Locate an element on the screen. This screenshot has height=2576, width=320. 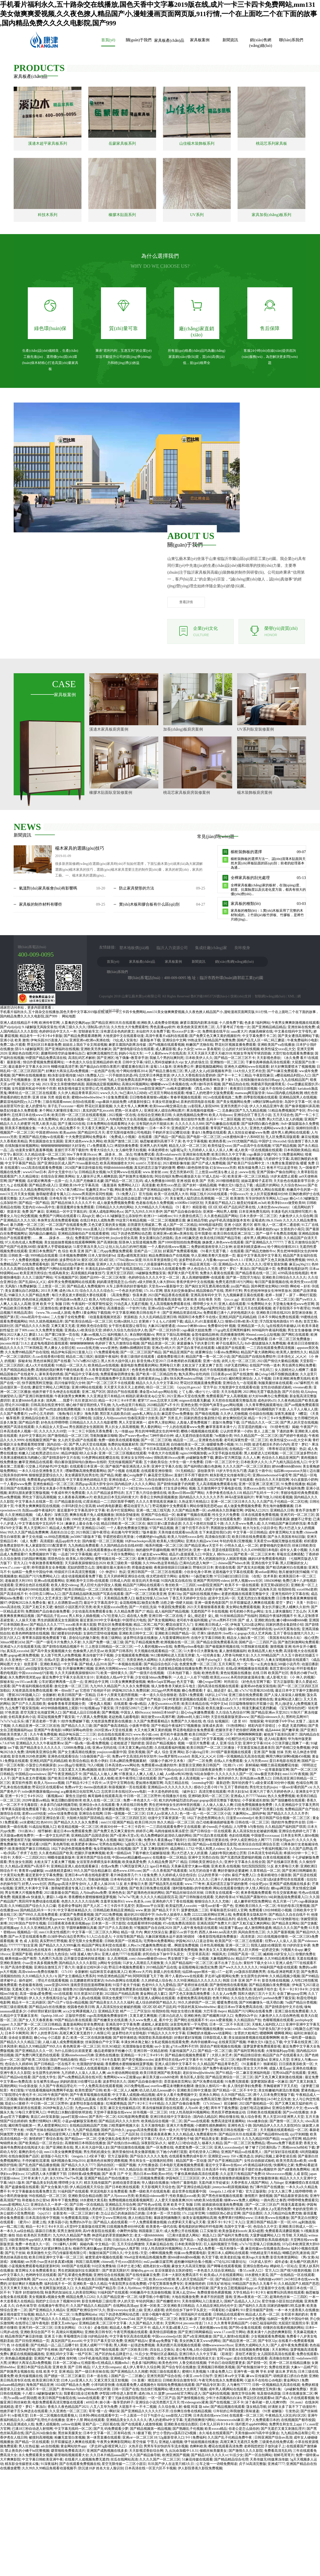
嫩小槡bbbb槡bbbb槡 is located at coordinates (291, 1620).